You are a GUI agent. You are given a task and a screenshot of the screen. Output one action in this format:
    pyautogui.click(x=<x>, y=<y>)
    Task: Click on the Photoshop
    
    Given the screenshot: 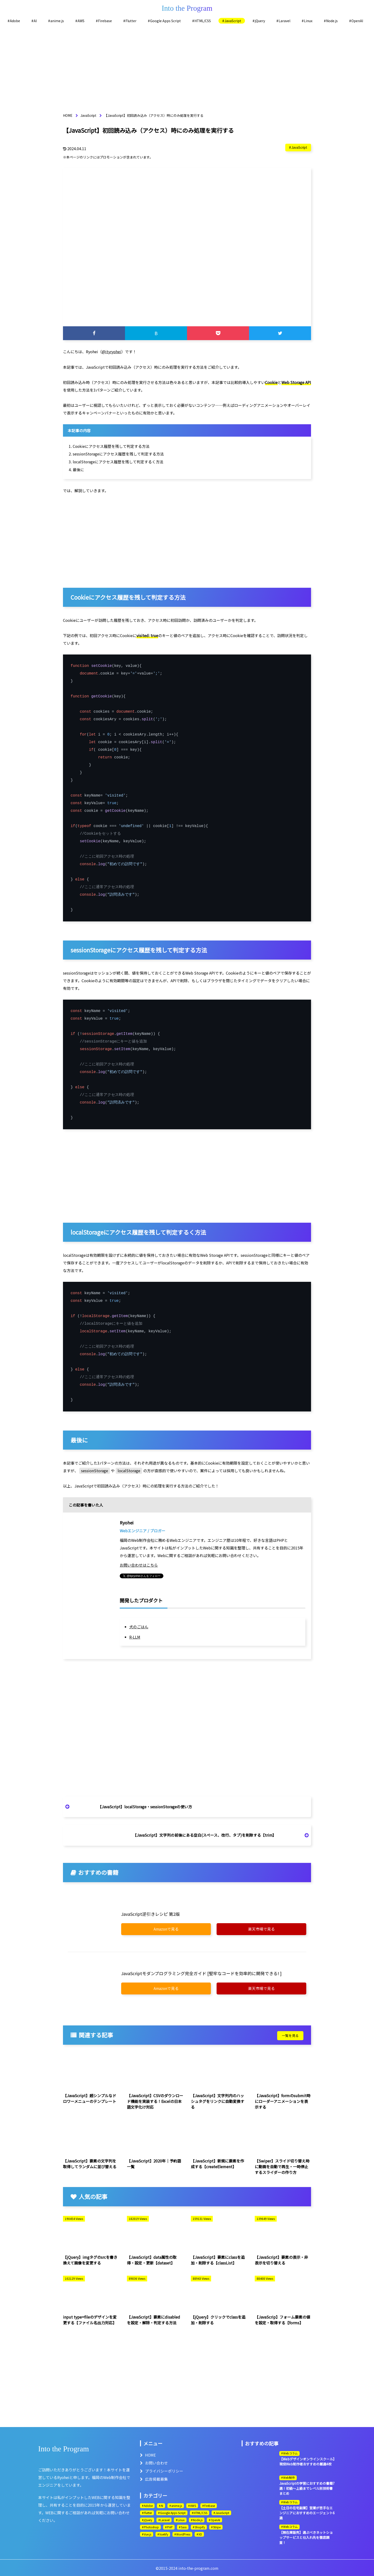 What is the action you would take?
    pyautogui.click(x=151, y=2526)
    